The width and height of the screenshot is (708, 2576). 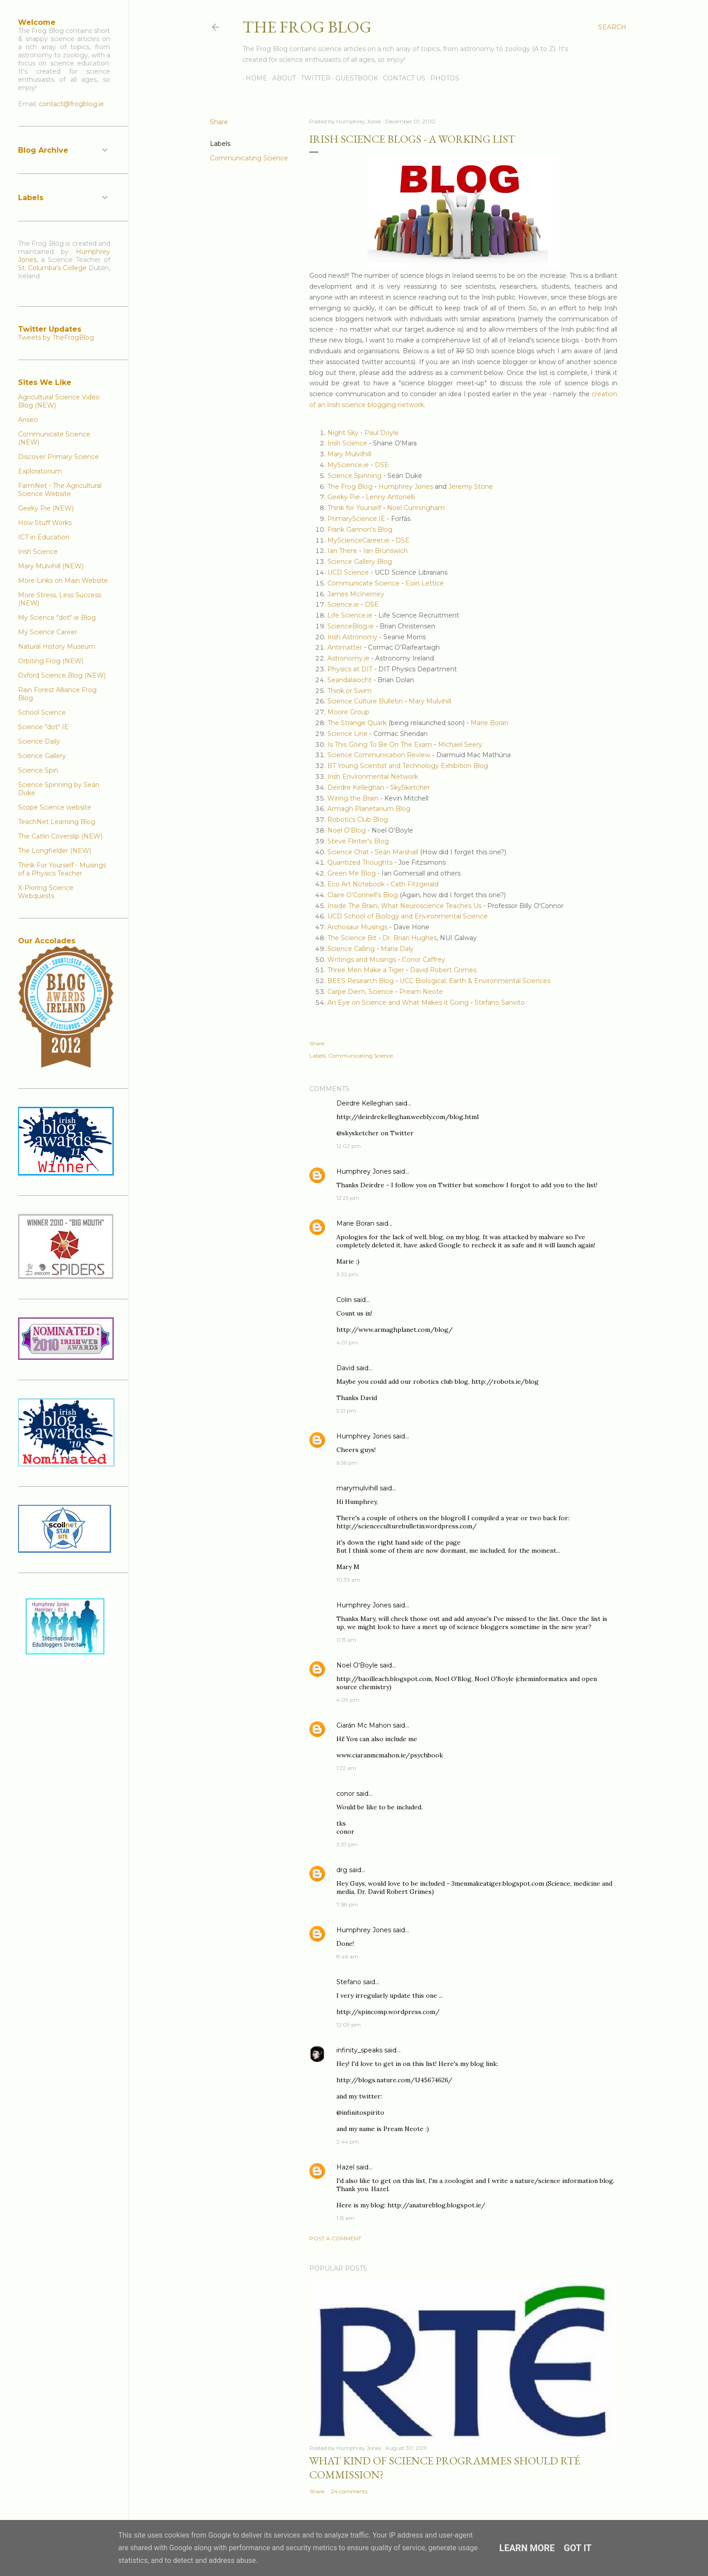 I want to click on Geeky Pie (NEW), so click(x=46, y=508).